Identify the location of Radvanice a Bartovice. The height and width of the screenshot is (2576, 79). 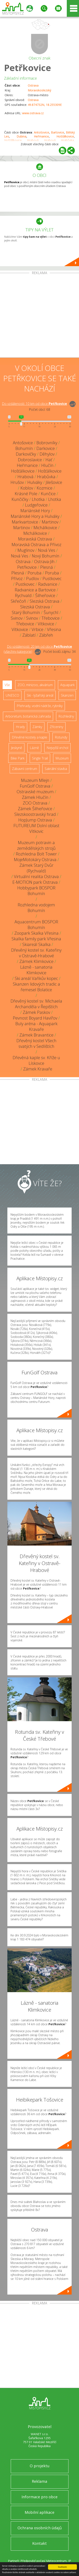
(35, 590).